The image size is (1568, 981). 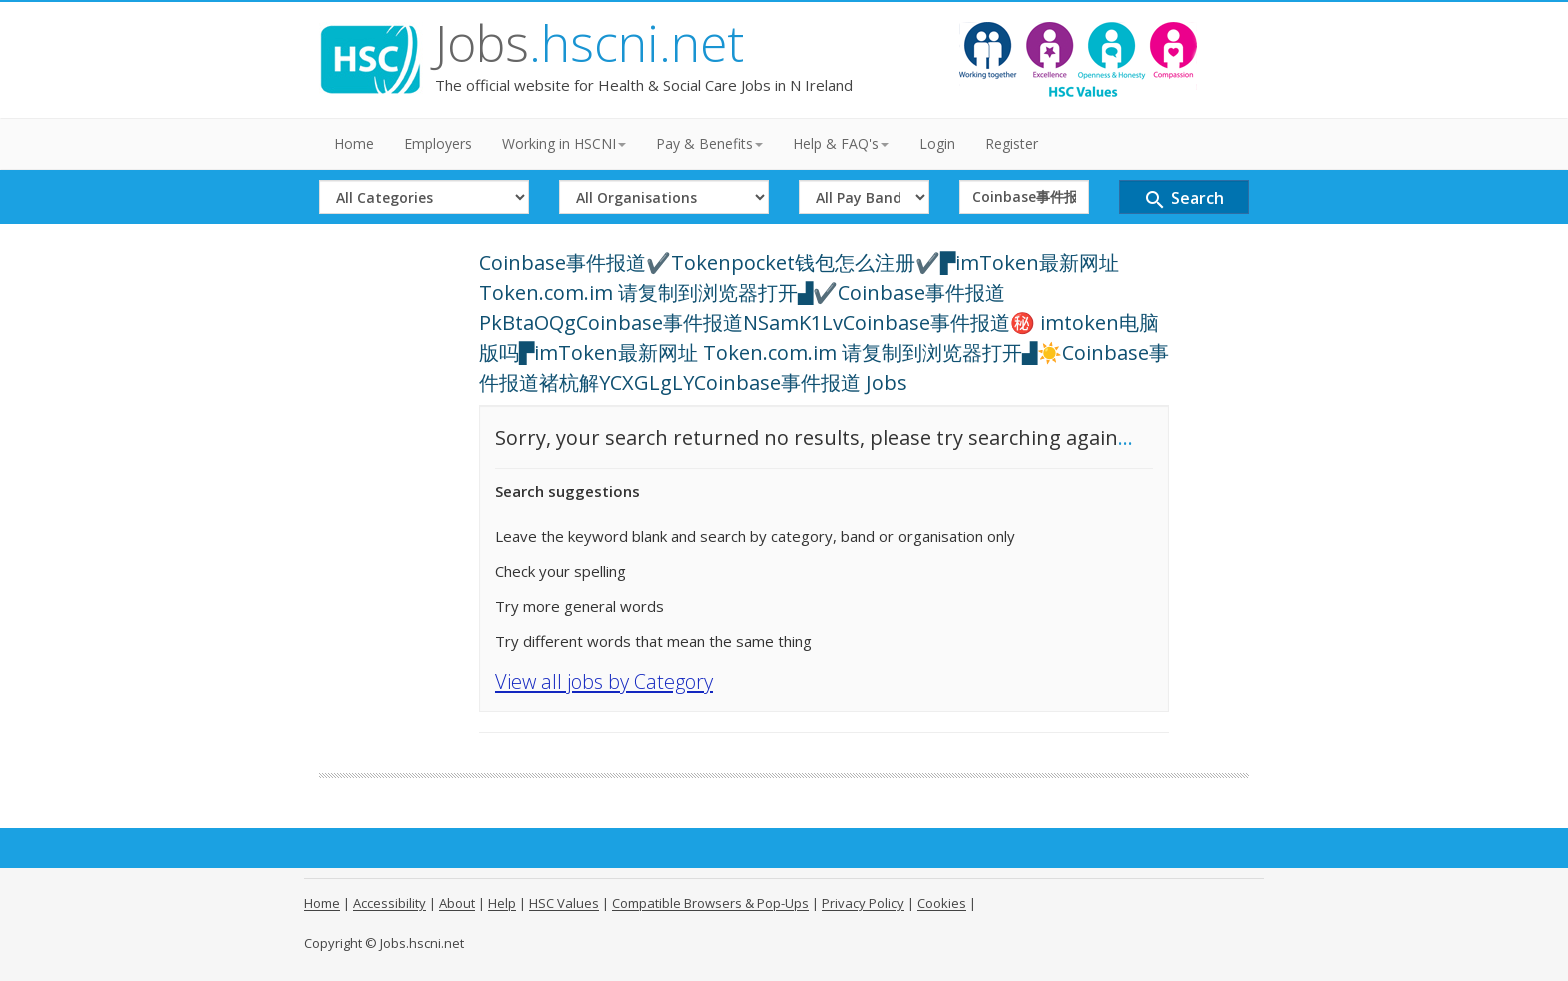 I want to click on Help, so click(x=502, y=903).